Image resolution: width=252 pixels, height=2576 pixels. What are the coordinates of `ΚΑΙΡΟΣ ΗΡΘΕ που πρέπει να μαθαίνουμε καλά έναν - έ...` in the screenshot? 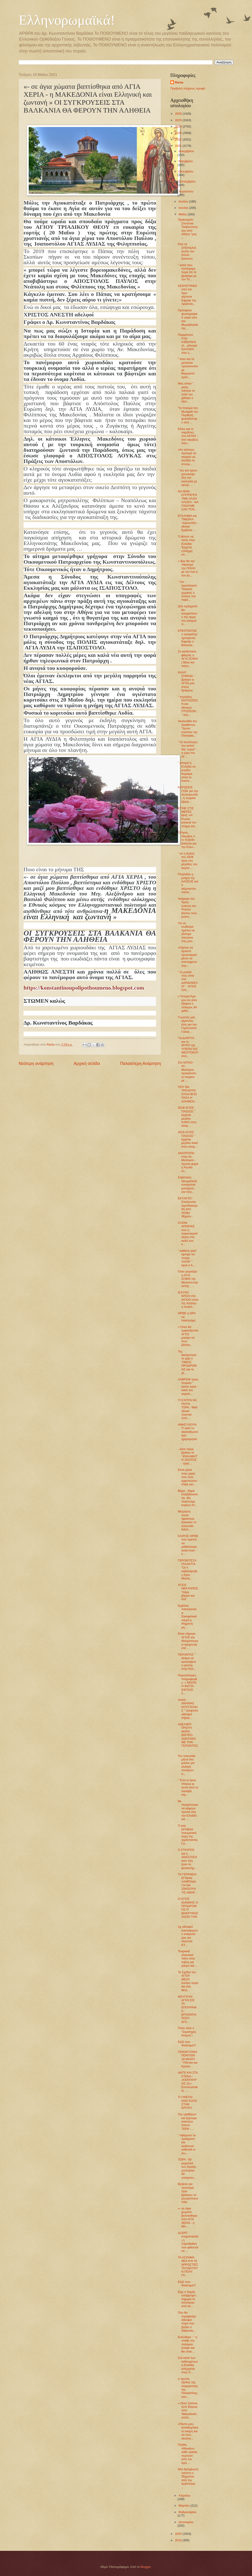 It's located at (188, 1545).